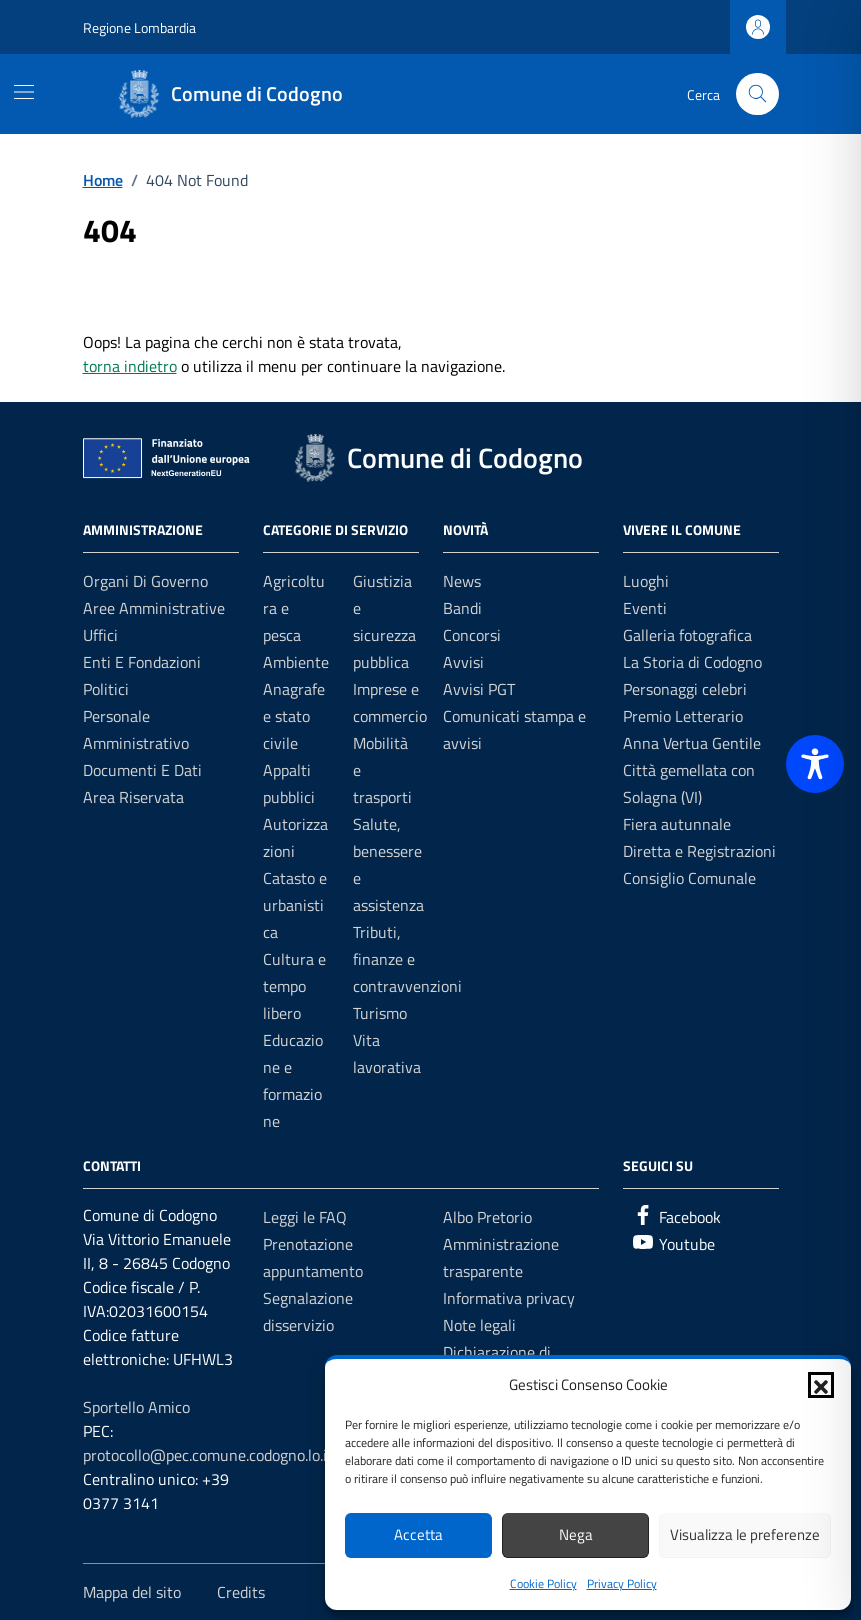 This screenshot has width=861, height=1620. I want to click on Informativa privacy, so click(509, 1298).